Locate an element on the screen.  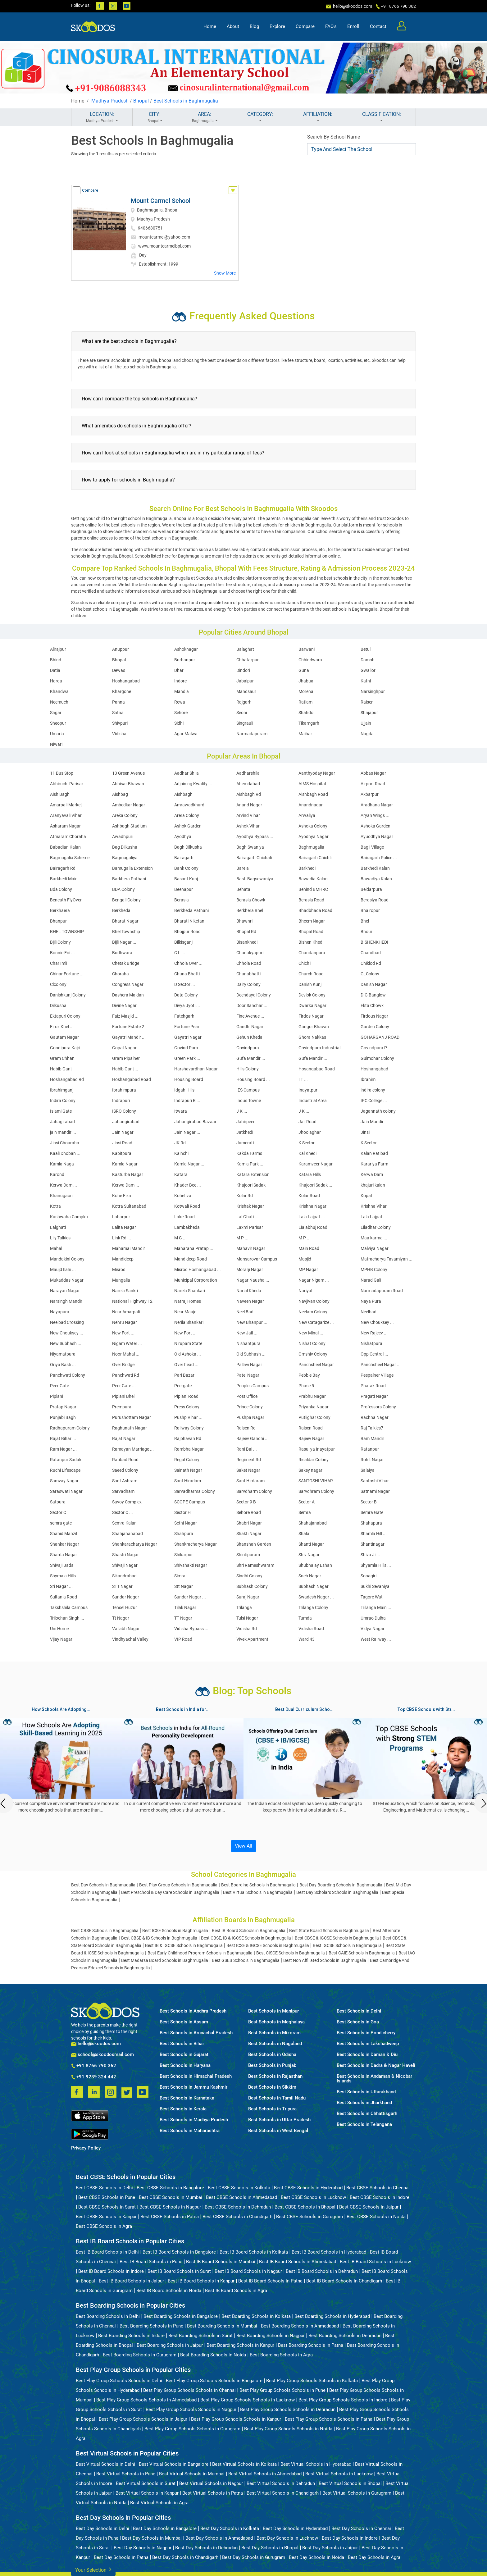
Kotra Sultanabad is located at coordinates (129, 1206).